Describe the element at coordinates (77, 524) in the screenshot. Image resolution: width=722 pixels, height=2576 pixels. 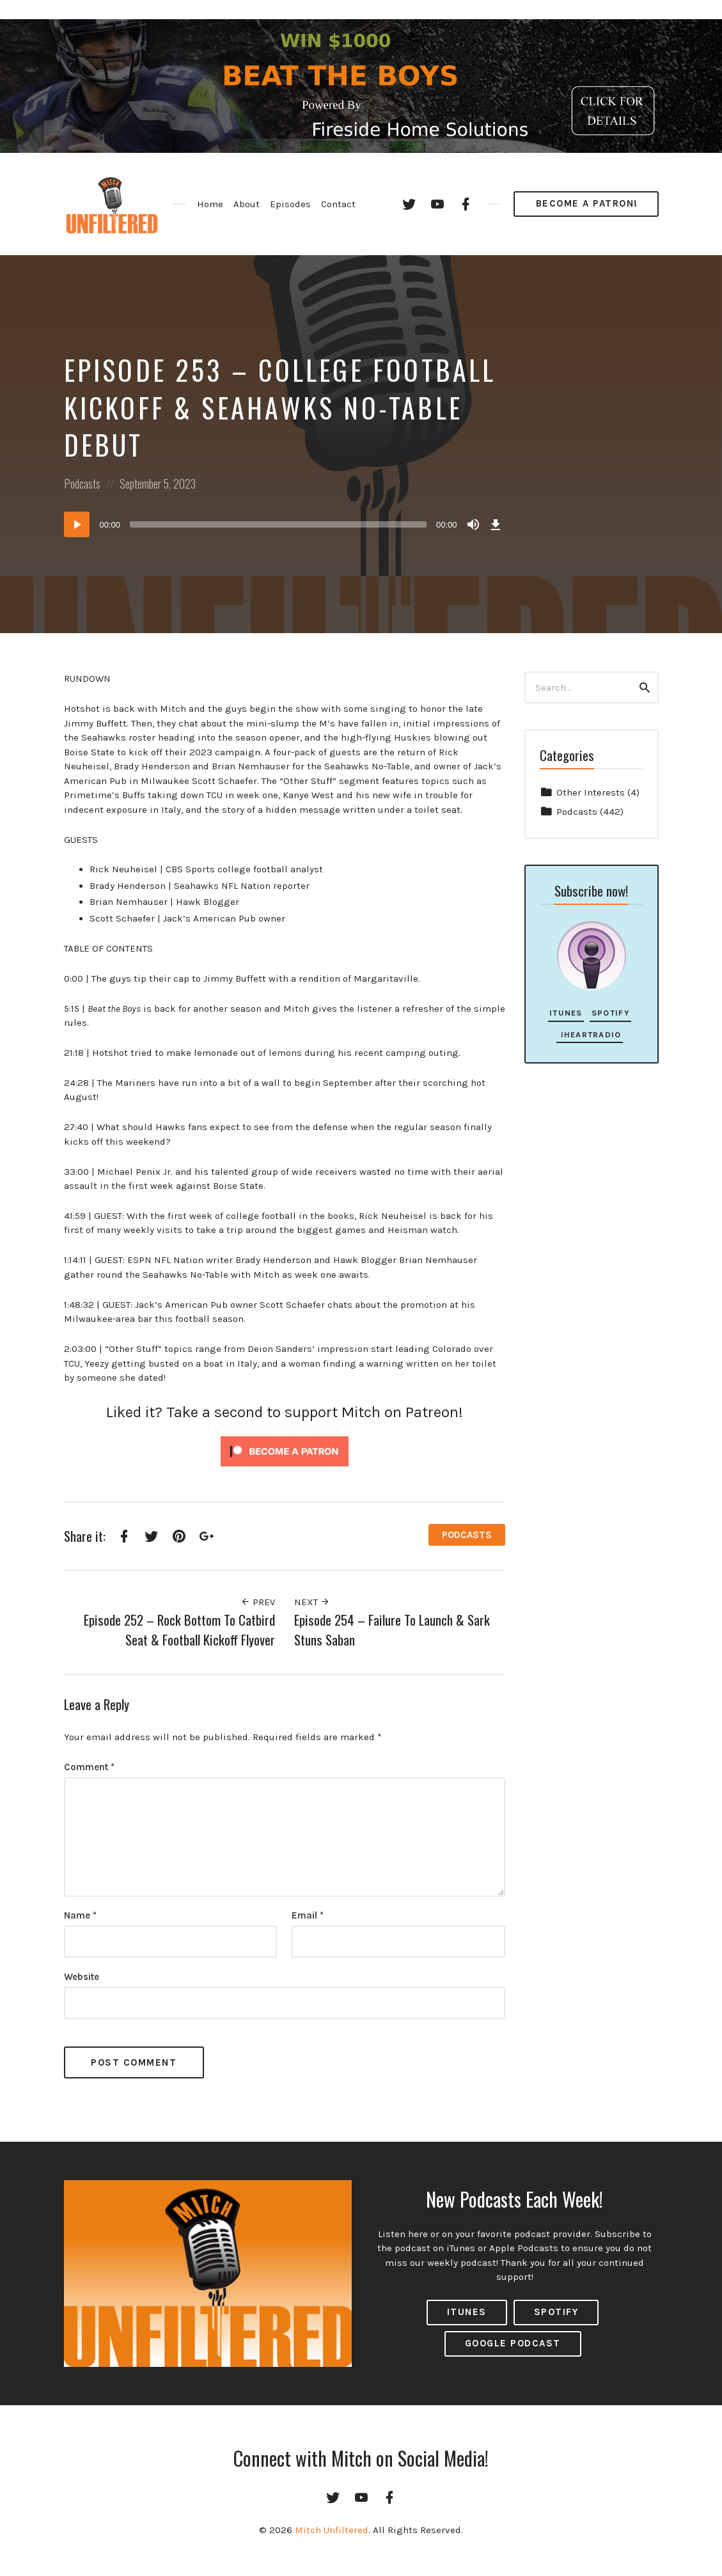
I see `[Play]` at that location.